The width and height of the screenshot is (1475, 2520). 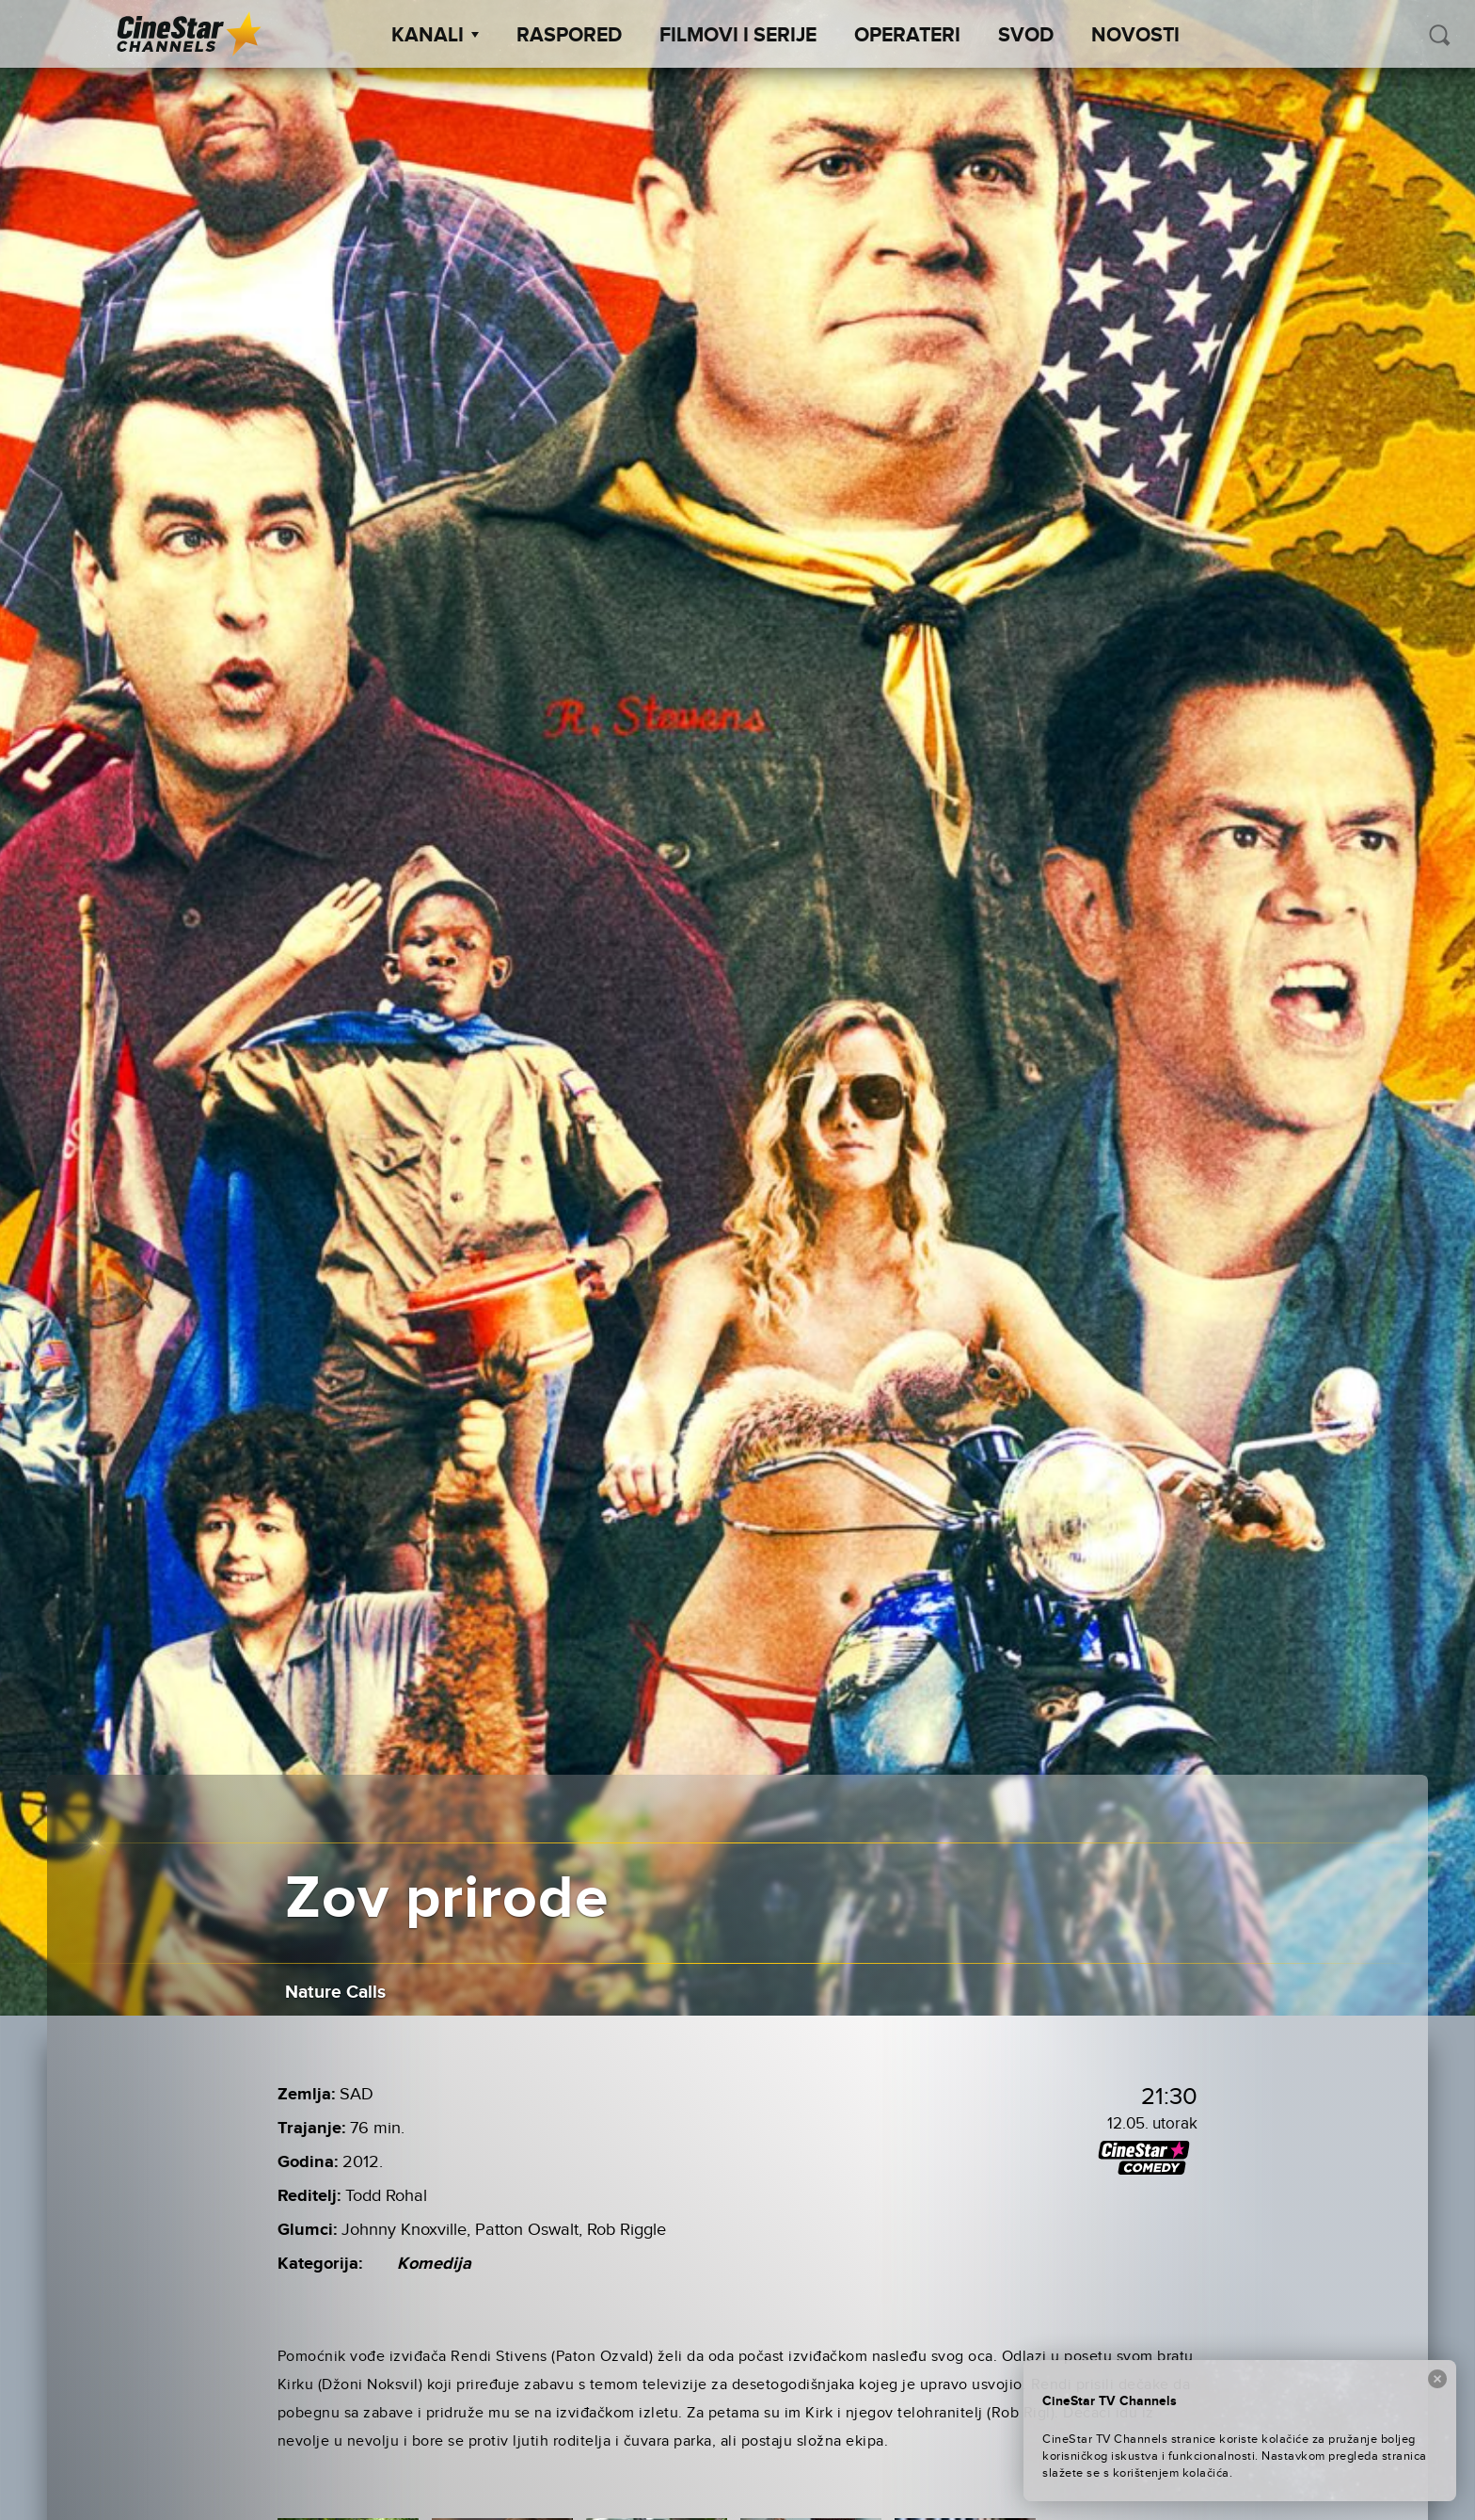 What do you see at coordinates (738, 36) in the screenshot?
I see `Filmovi i Serije` at bounding box center [738, 36].